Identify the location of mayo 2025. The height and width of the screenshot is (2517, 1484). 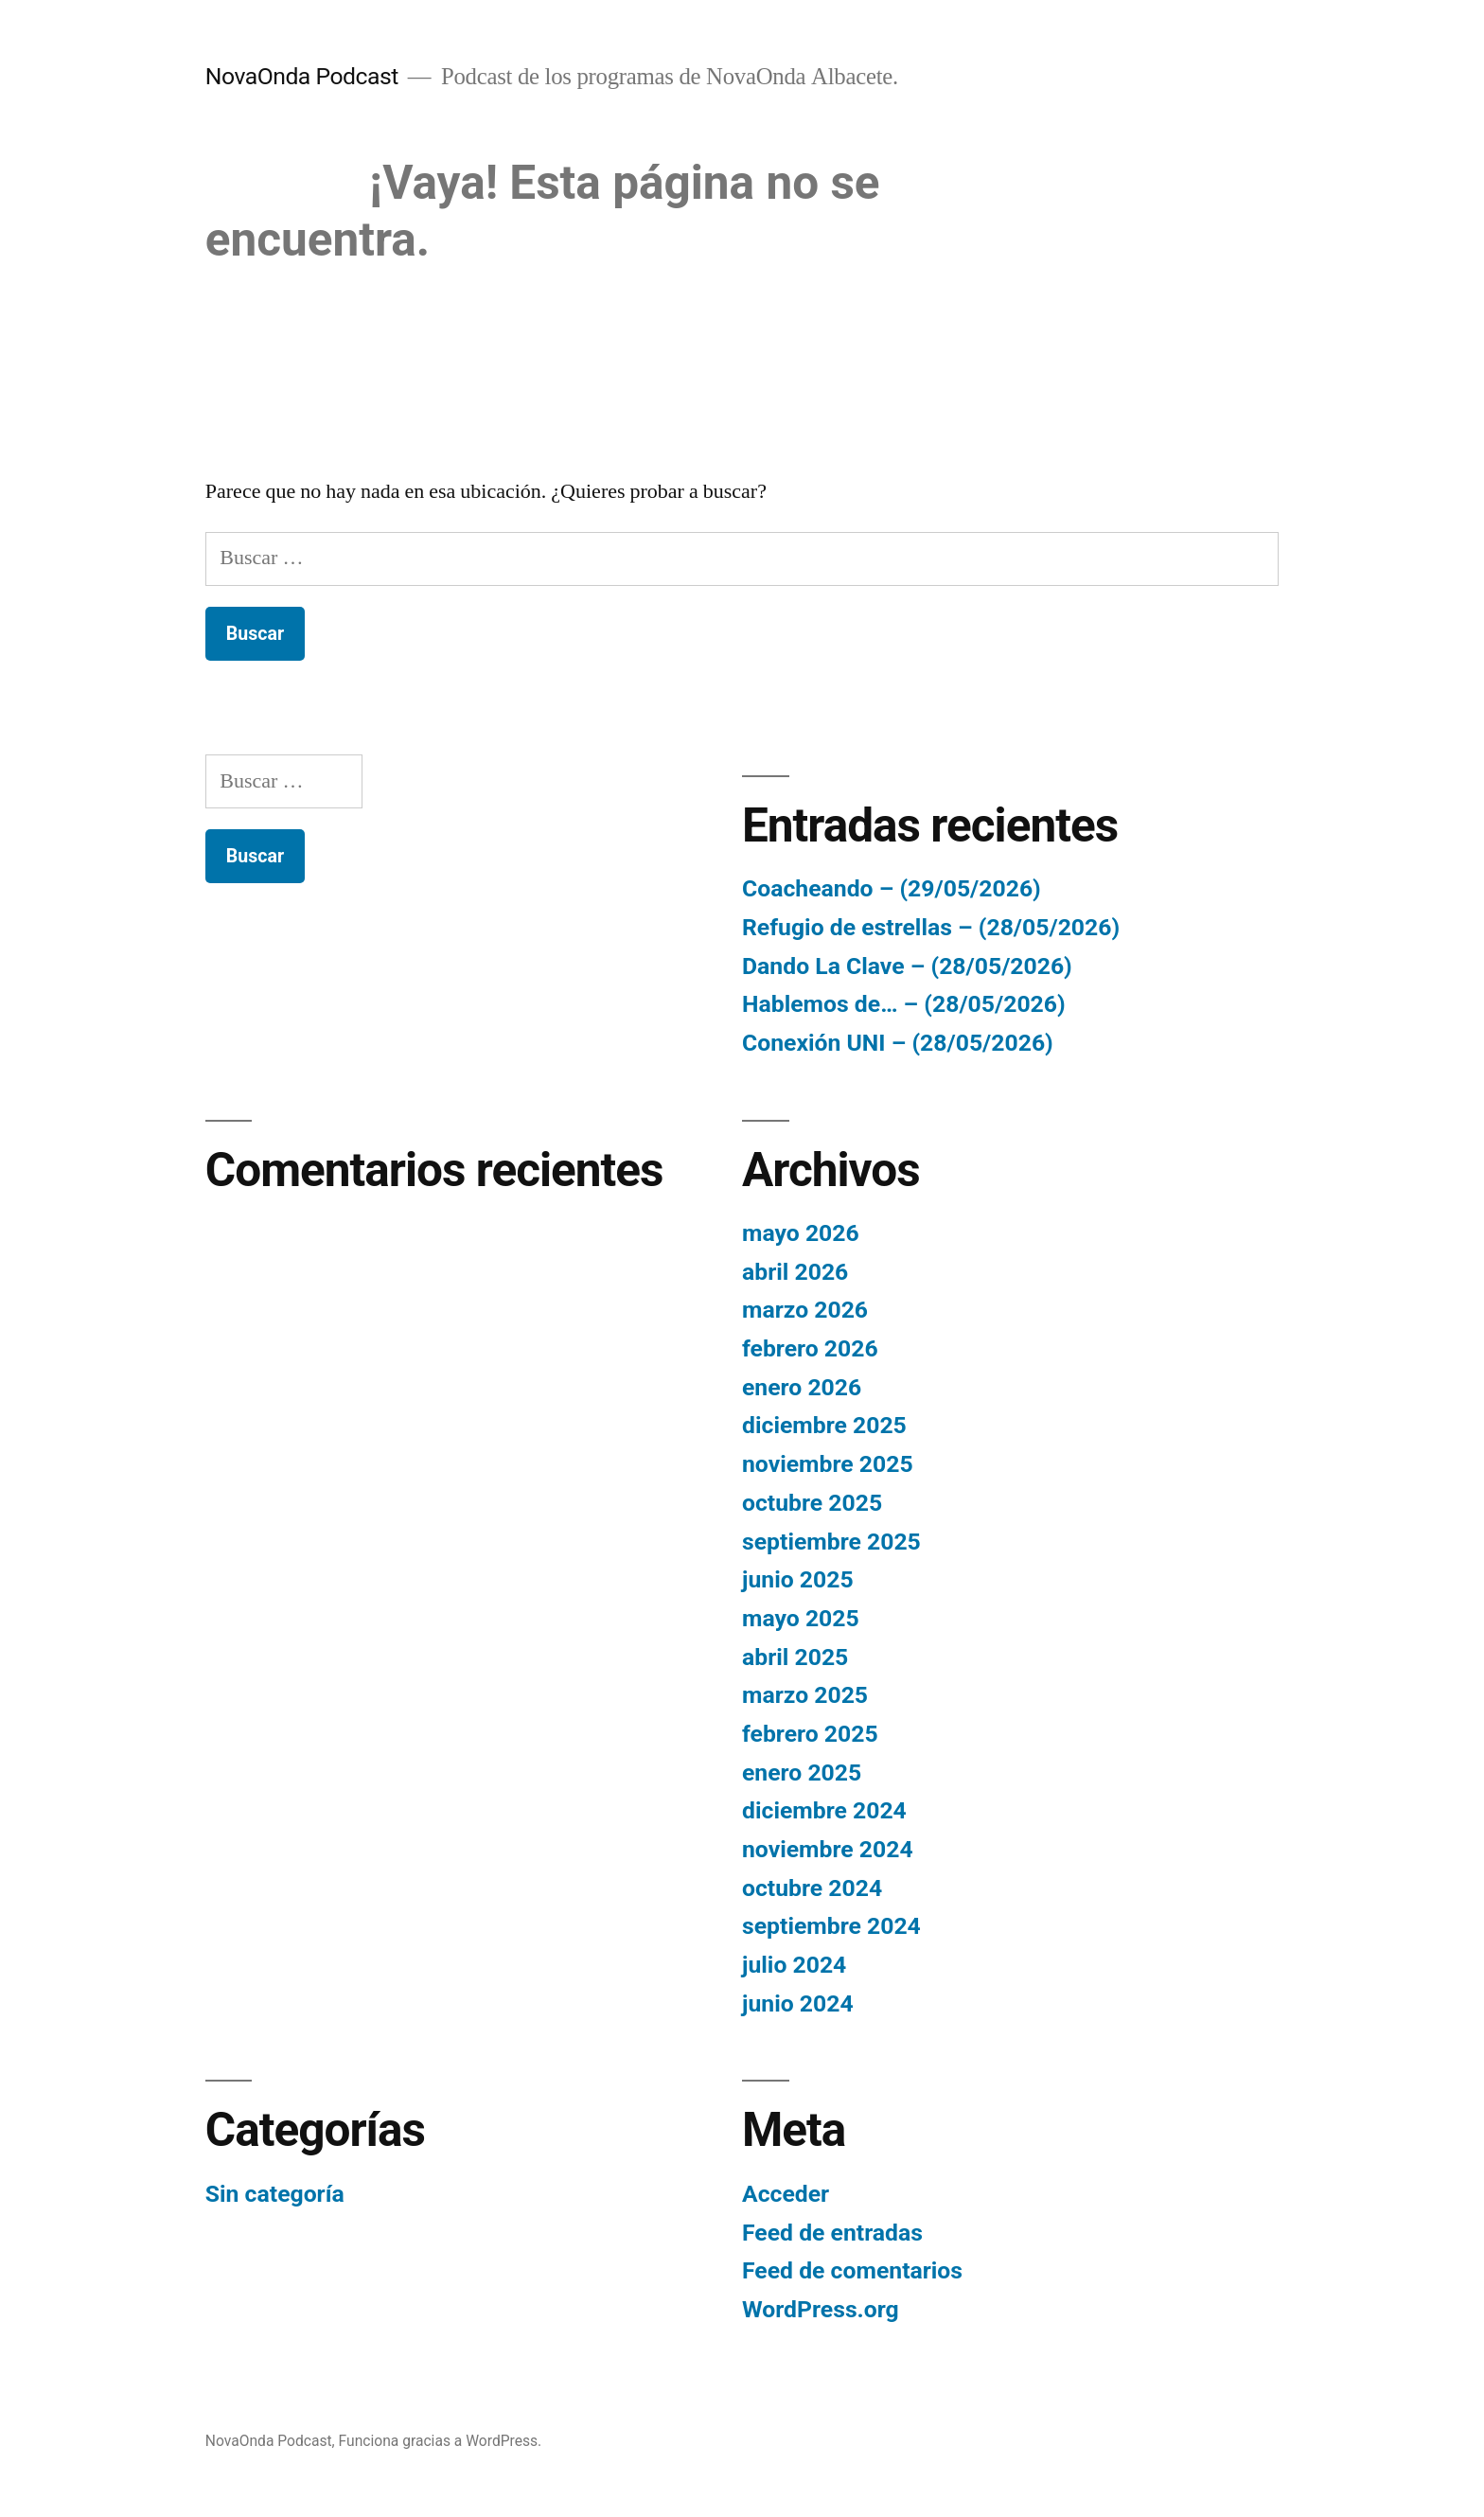
(800, 1618).